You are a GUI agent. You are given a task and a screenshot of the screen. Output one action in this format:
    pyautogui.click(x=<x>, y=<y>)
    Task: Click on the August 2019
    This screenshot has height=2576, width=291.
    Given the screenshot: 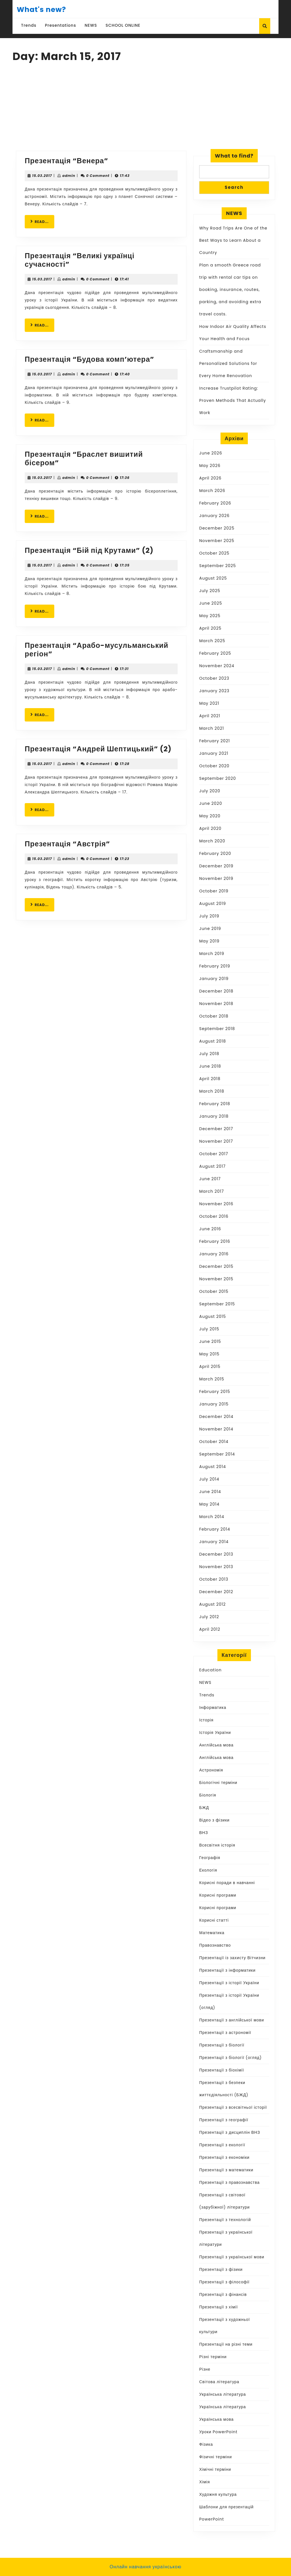 What is the action you would take?
    pyautogui.click(x=212, y=903)
    